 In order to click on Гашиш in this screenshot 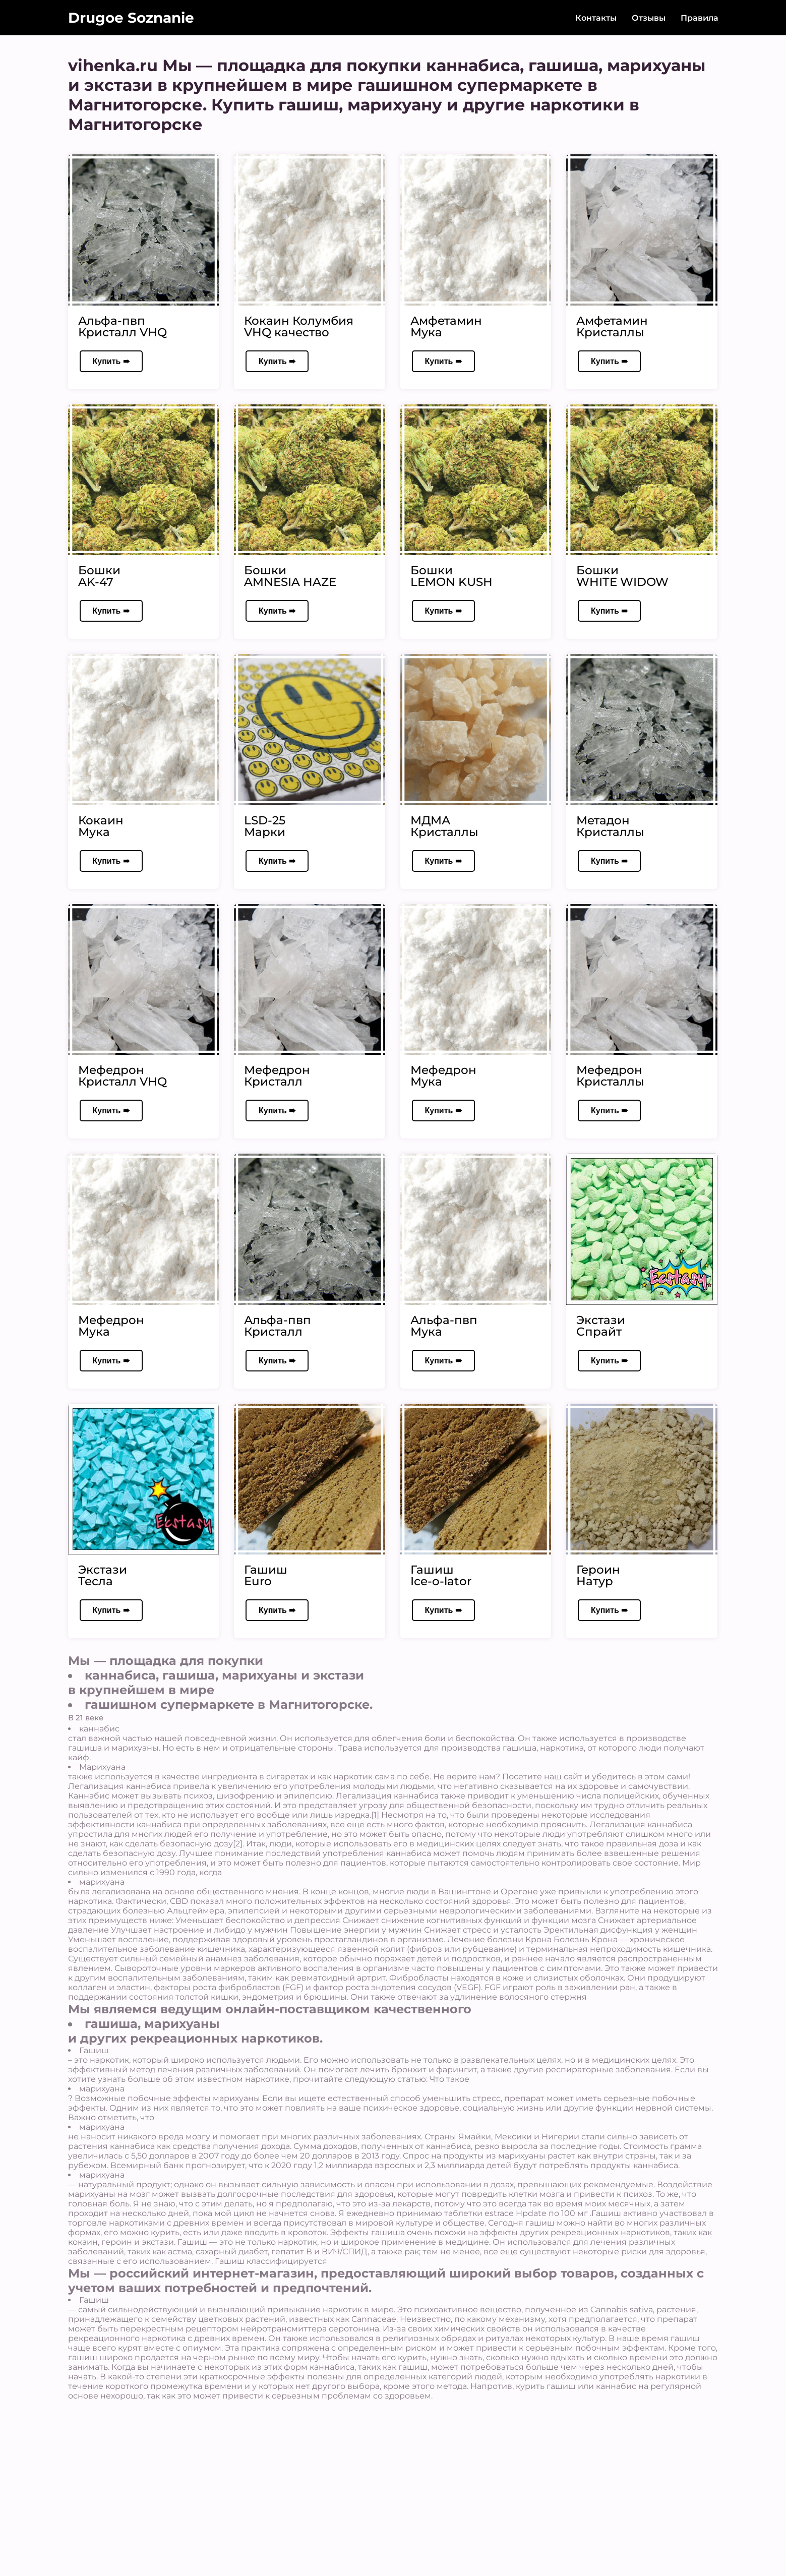, I will do `click(94, 2050)`.